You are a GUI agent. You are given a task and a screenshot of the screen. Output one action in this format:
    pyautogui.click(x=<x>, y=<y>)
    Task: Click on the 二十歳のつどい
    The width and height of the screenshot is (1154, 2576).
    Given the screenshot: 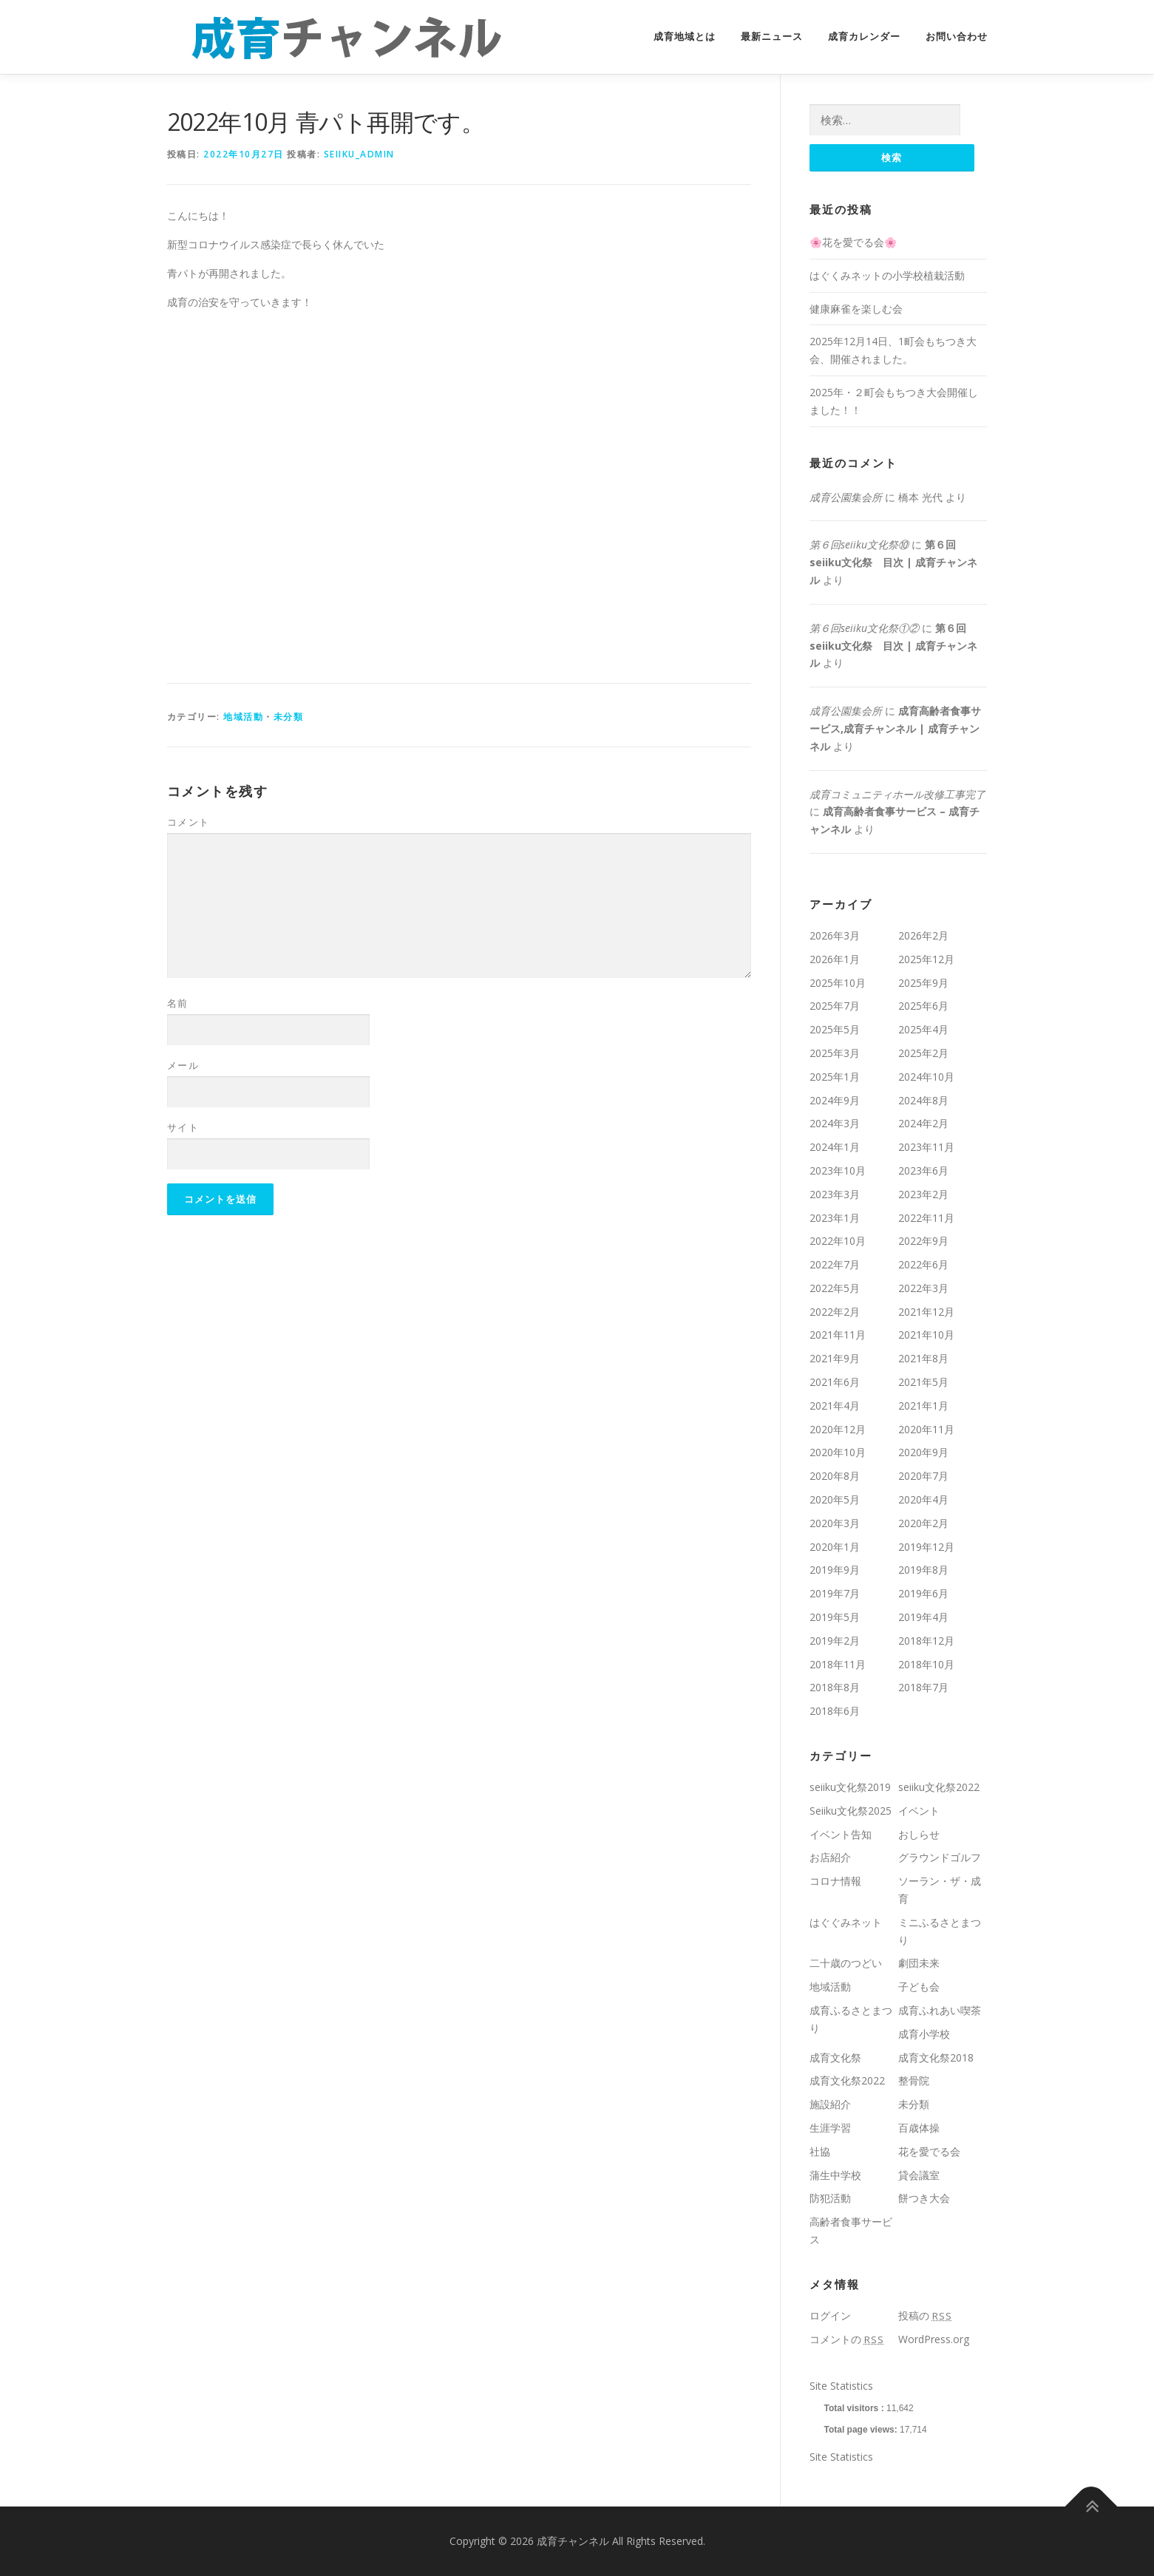 What is the action you would take?
    pyautogui.click(x=846, y=1963)
    